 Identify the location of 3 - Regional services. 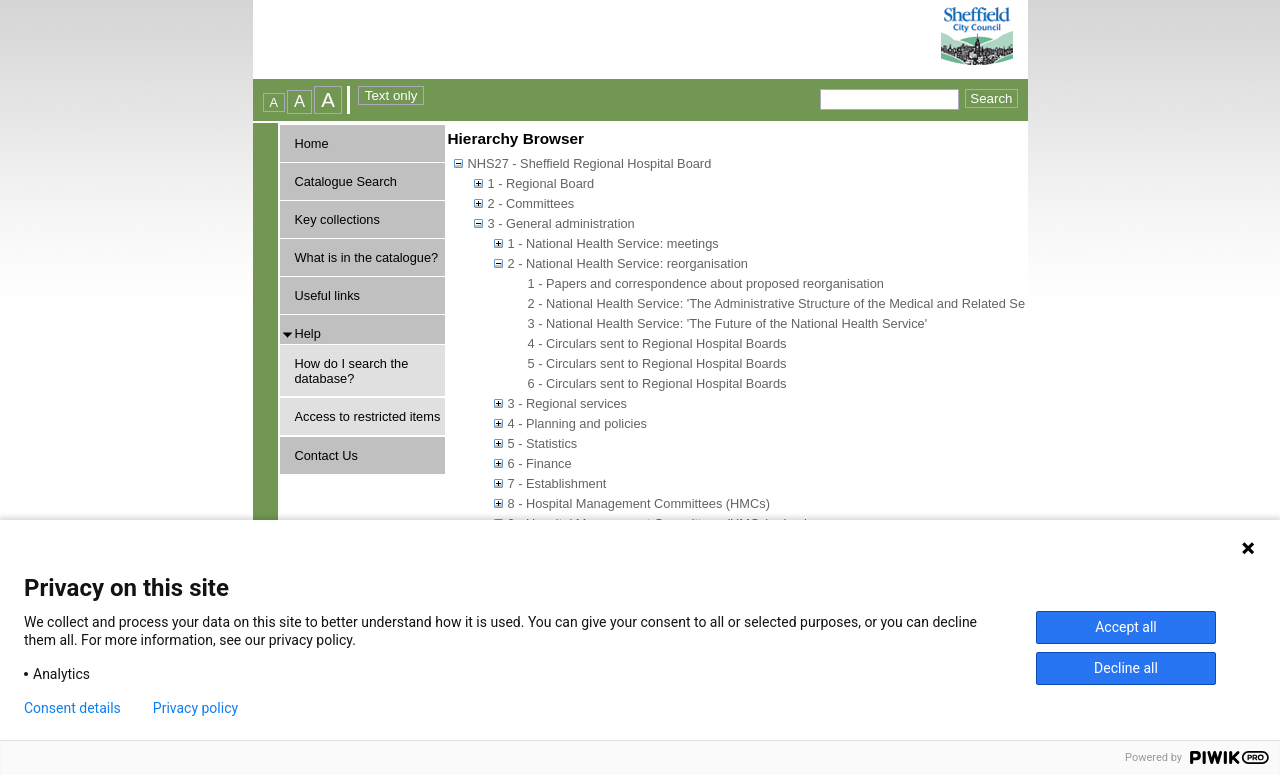
(568, 403).